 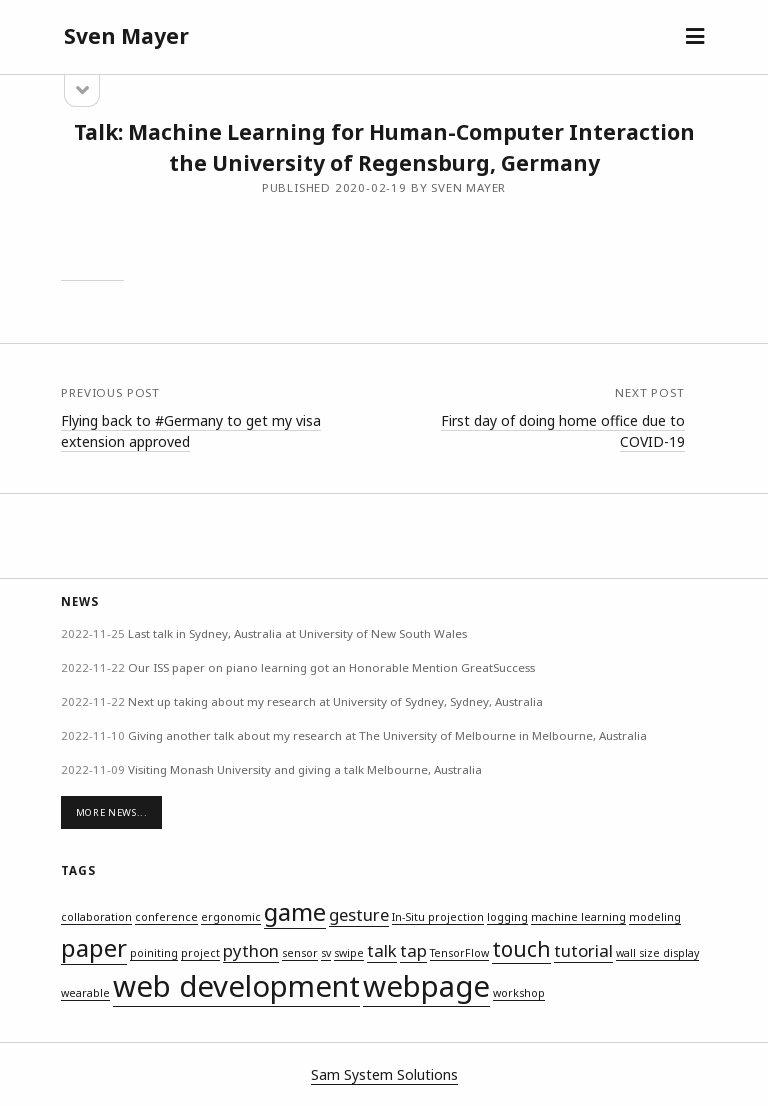 I want to click on game [game (4 items)], so click(x=295, y=911).